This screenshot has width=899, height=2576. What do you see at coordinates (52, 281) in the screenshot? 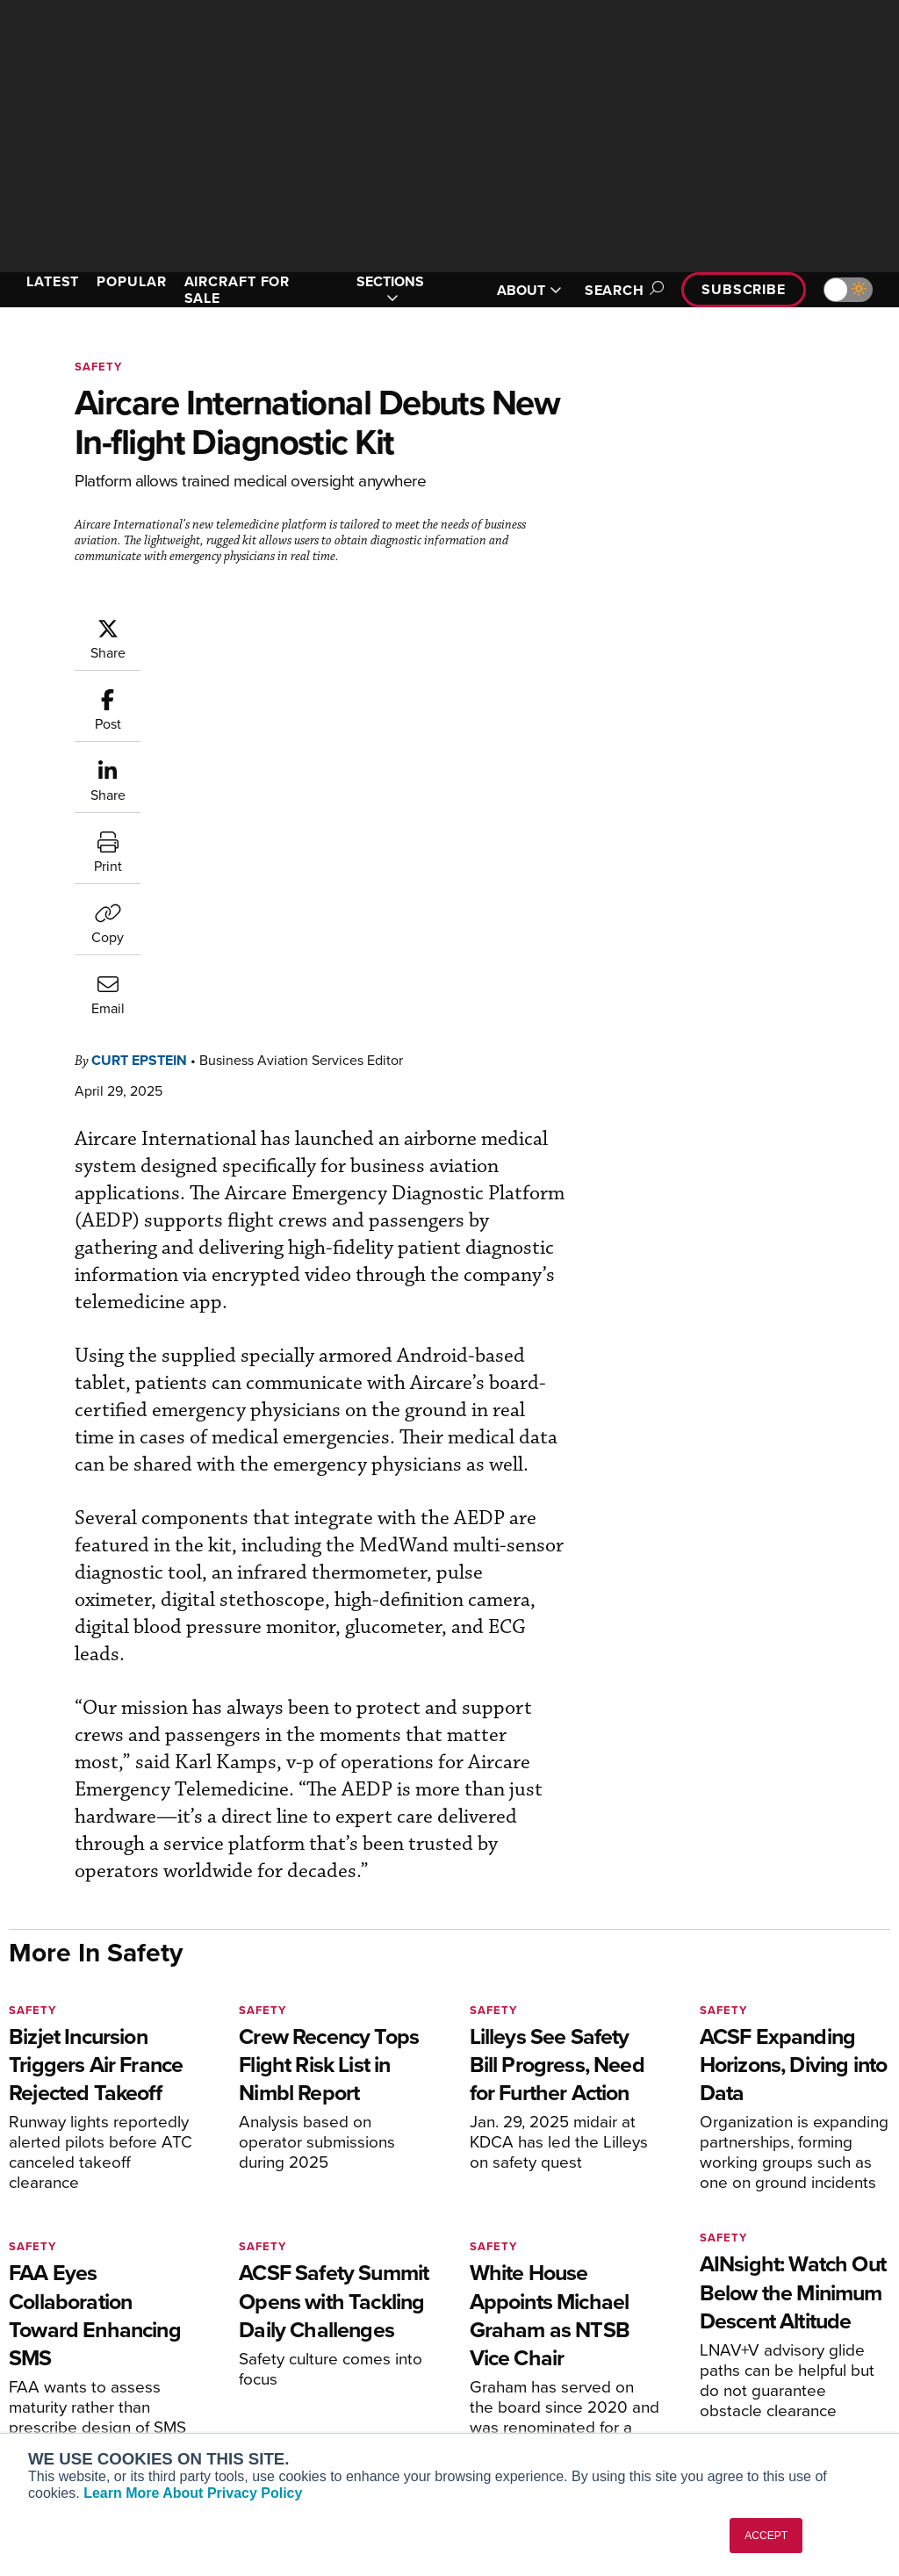
I see `LATEST` at bounding box center [52, 281].